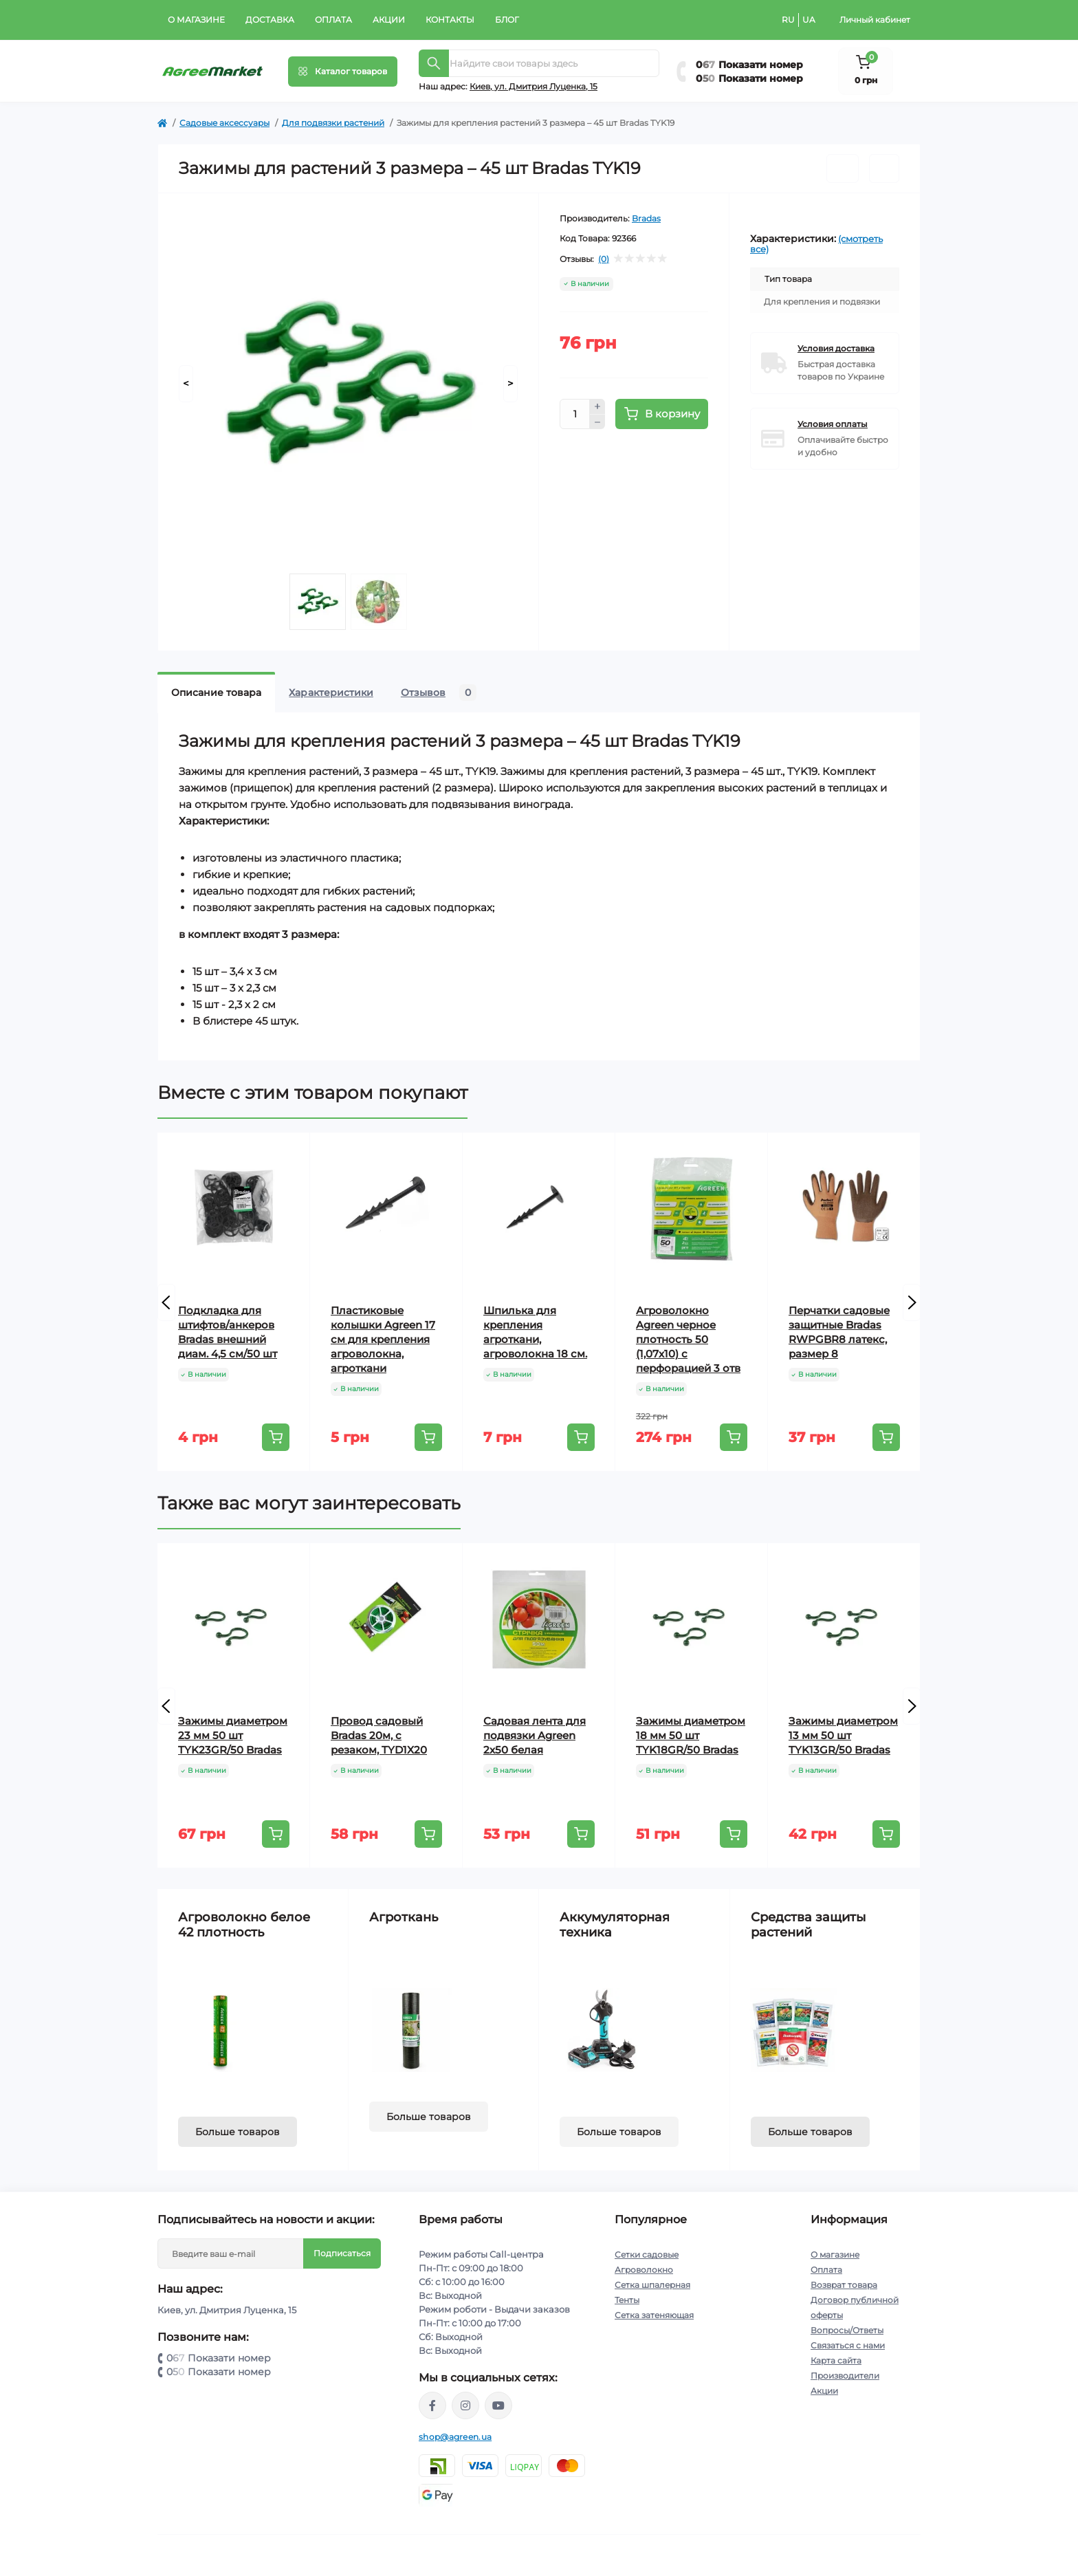  I want to click on Возврат товара, so click(844, 2285).